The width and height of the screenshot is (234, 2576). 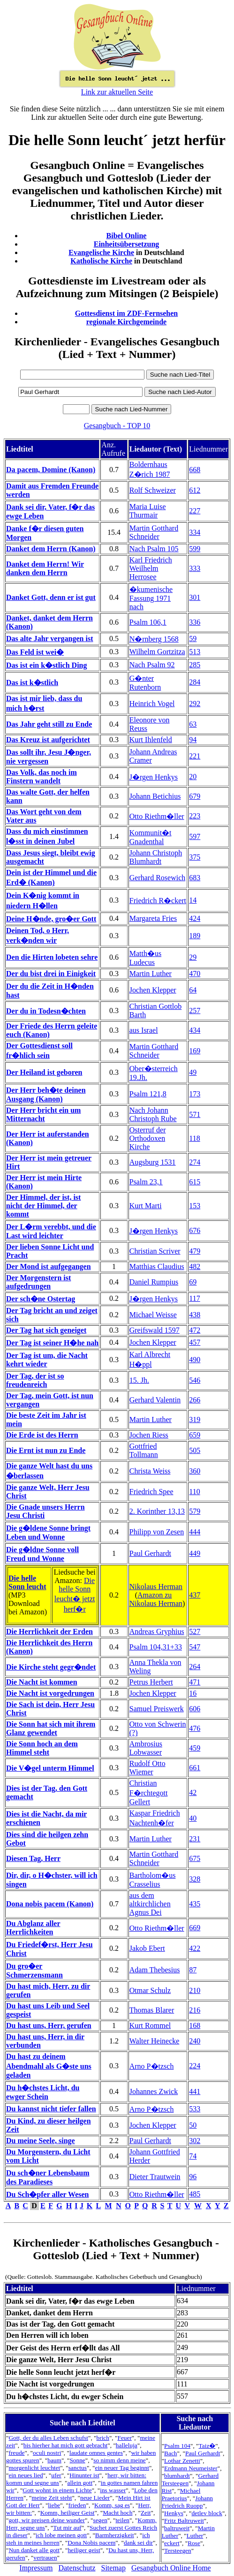 I want to click on Die Herrlichkeit der Erden, so click(x=49, y=1631).